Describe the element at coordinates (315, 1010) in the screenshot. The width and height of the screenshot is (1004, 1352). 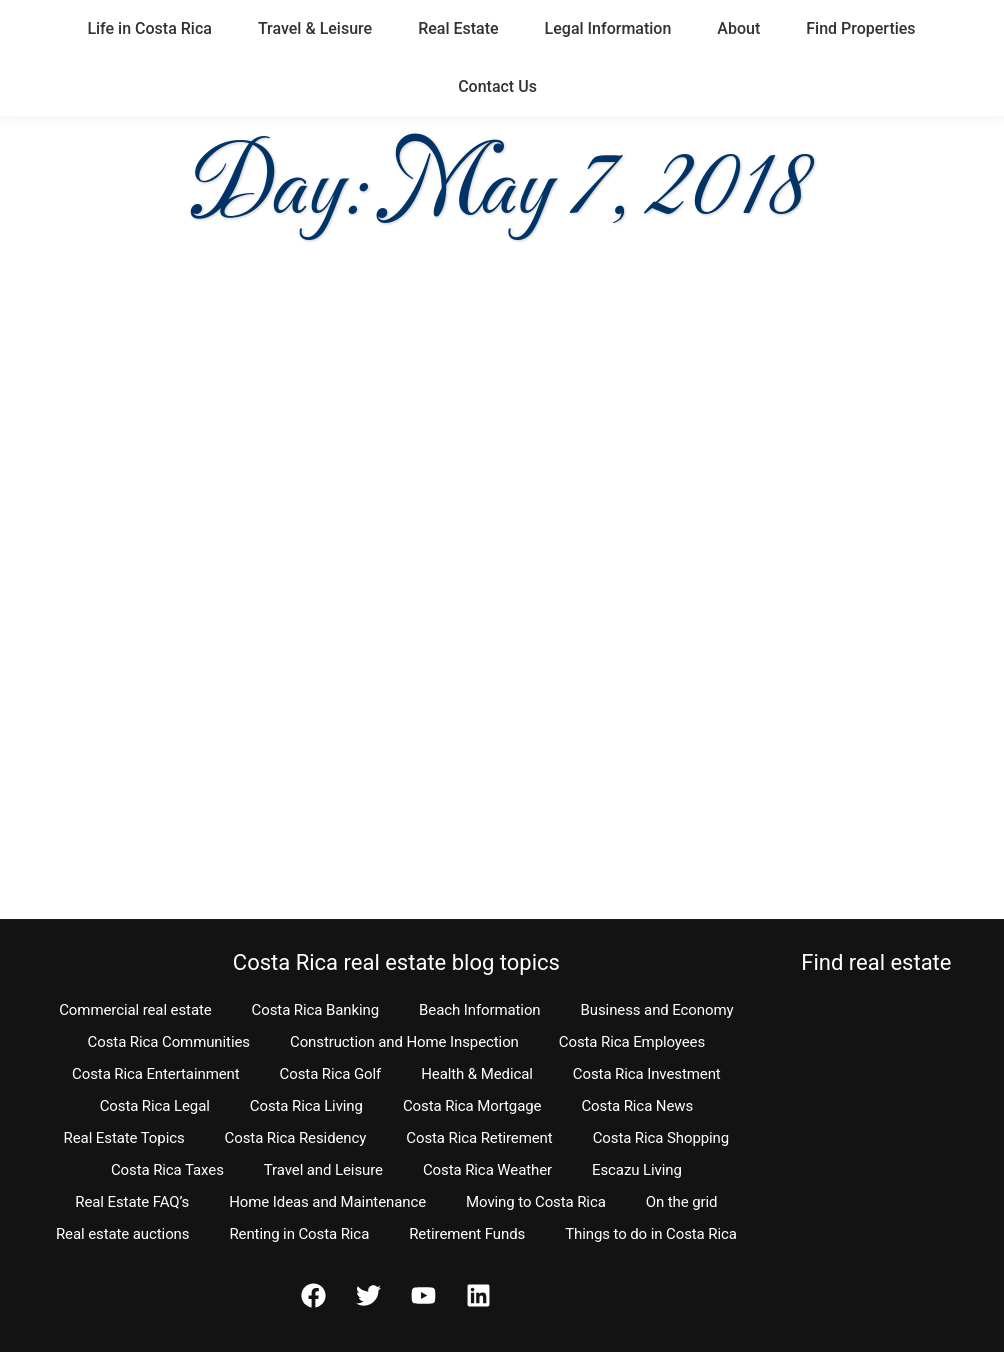
I see `Costa Rica Banking` at that location.